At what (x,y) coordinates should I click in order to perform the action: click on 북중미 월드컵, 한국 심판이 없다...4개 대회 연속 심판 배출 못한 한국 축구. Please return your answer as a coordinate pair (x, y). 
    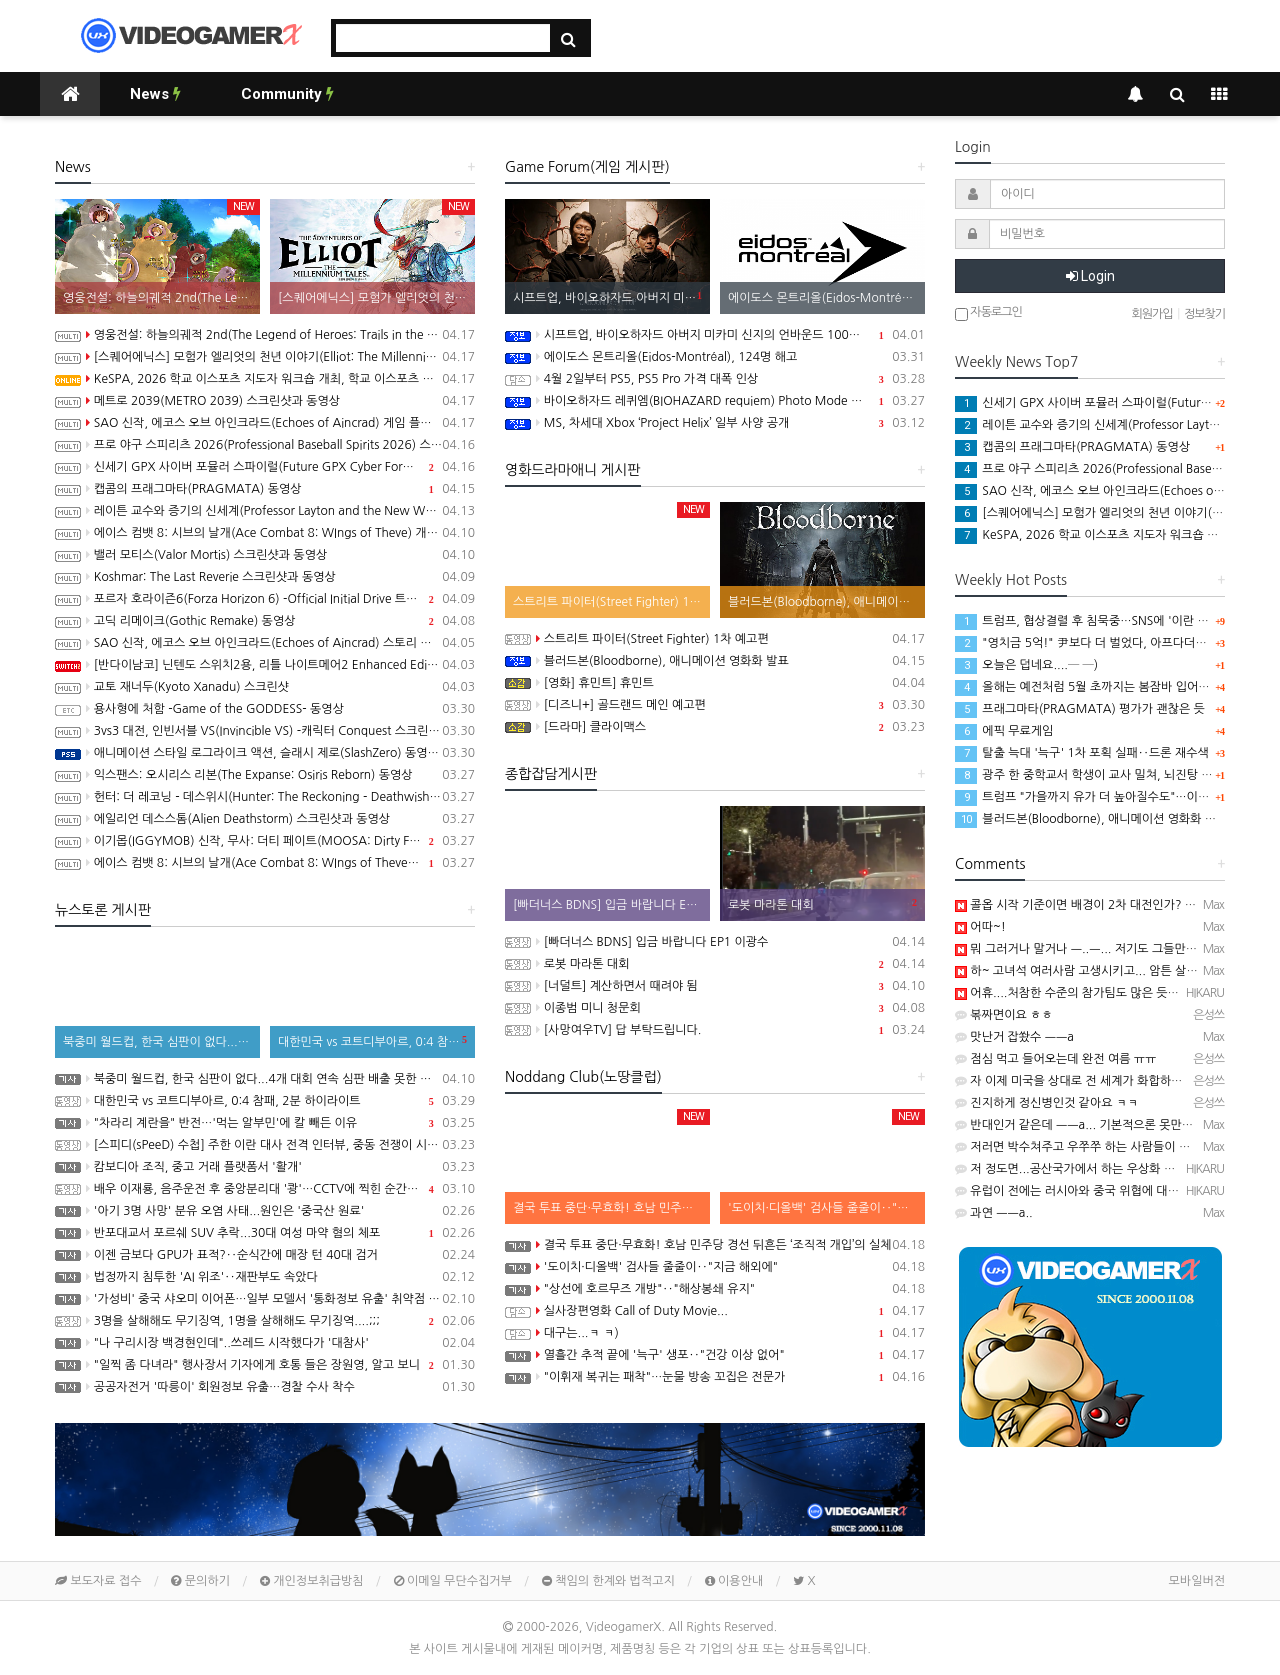
    Looking at the image, I should click on (265, 1079).